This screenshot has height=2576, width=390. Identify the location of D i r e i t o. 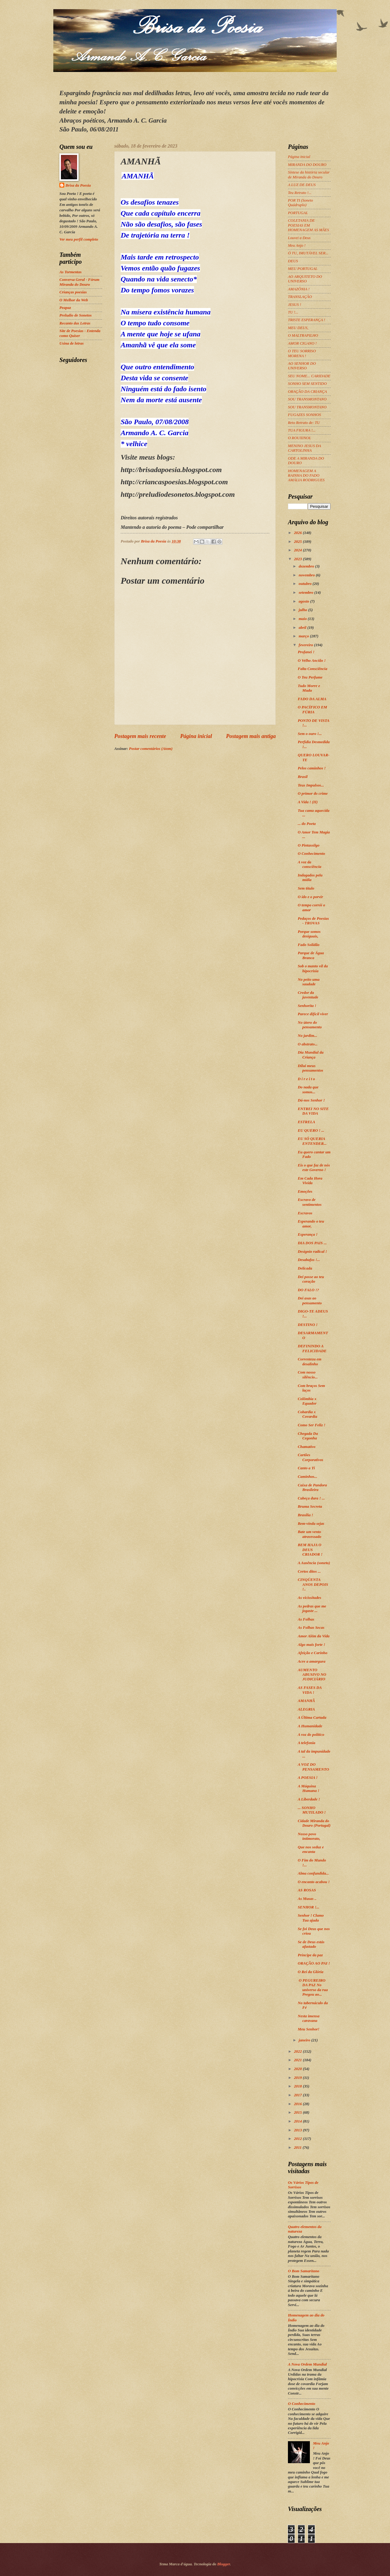
(306, 1079).